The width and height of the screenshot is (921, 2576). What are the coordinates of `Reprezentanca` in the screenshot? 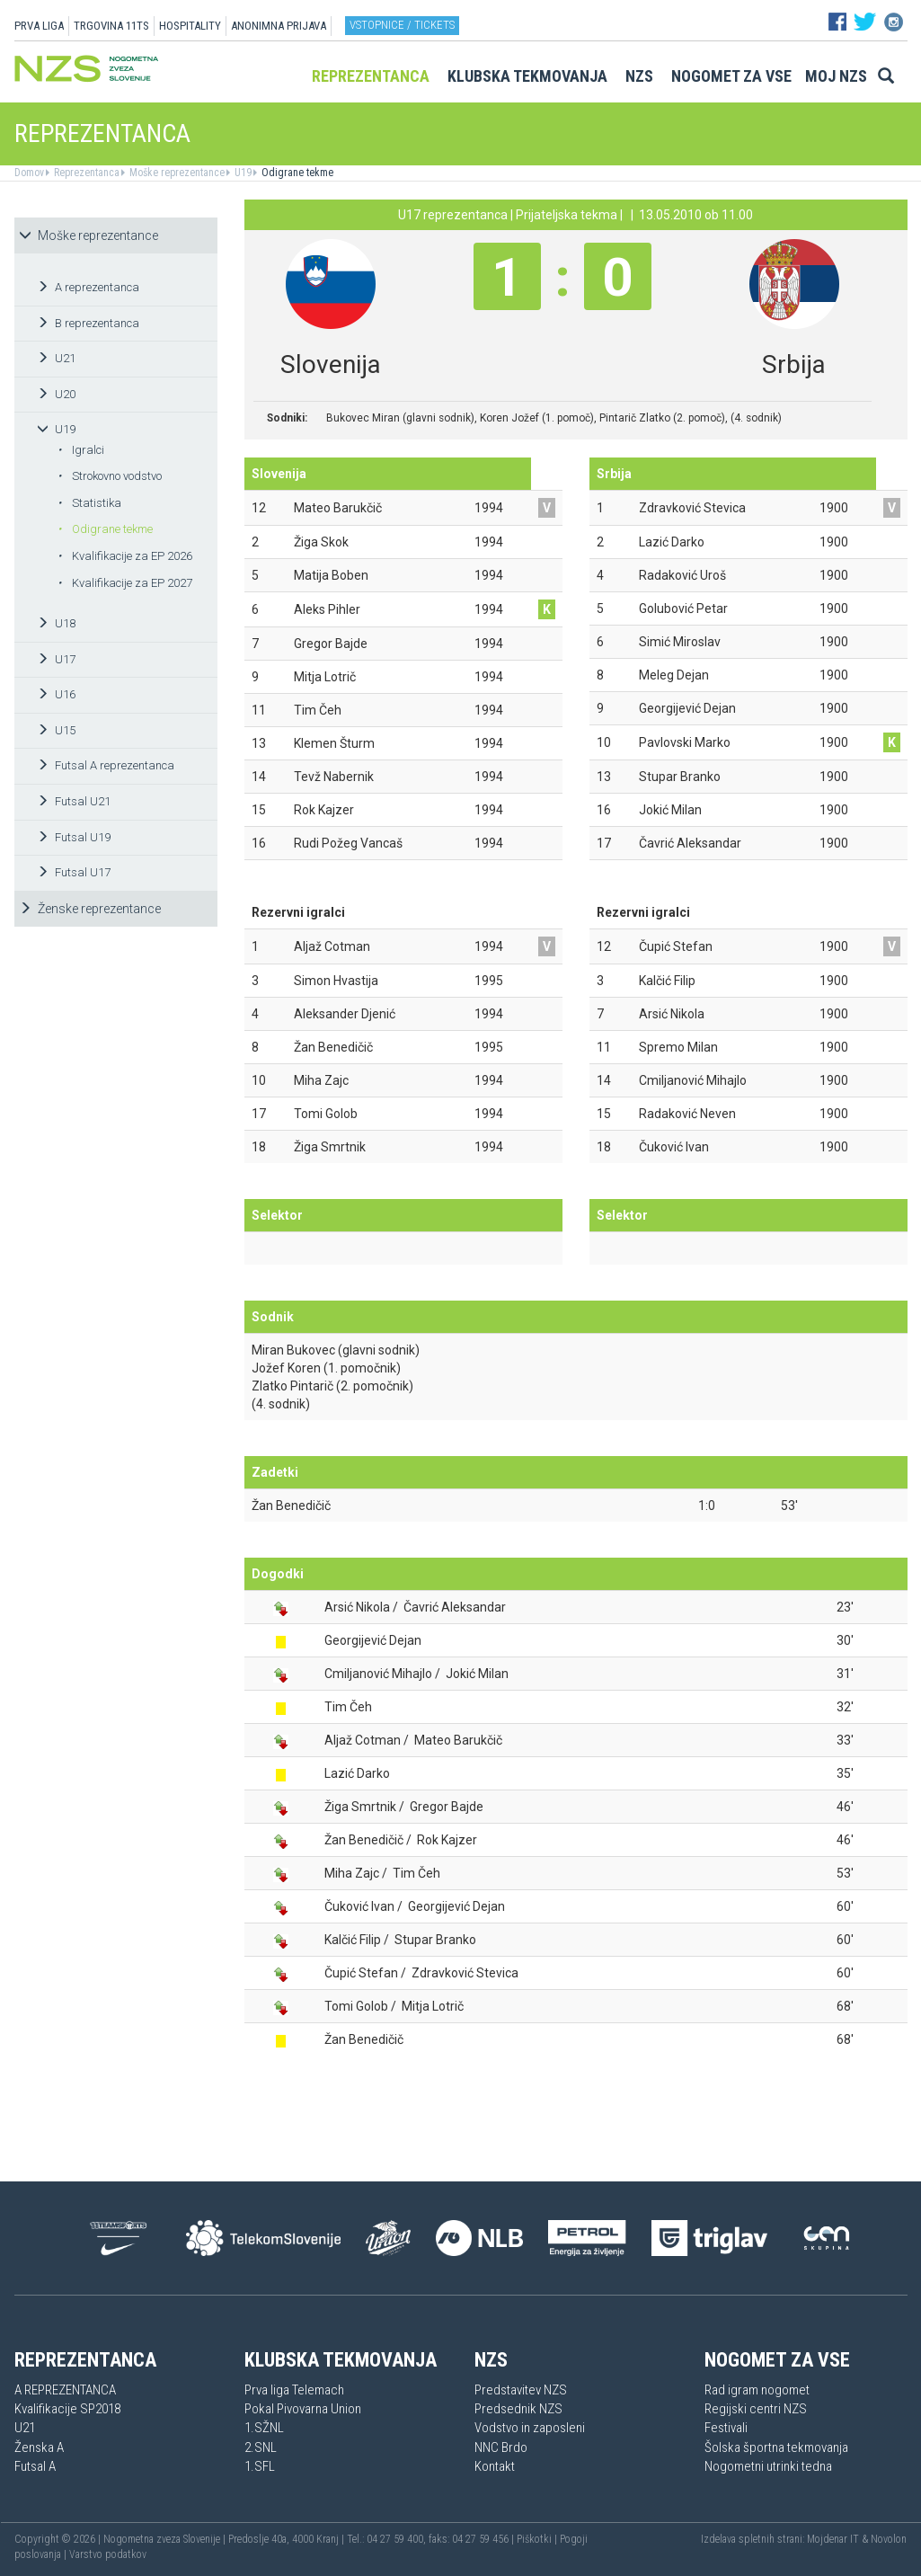 It's located at (371, 76).